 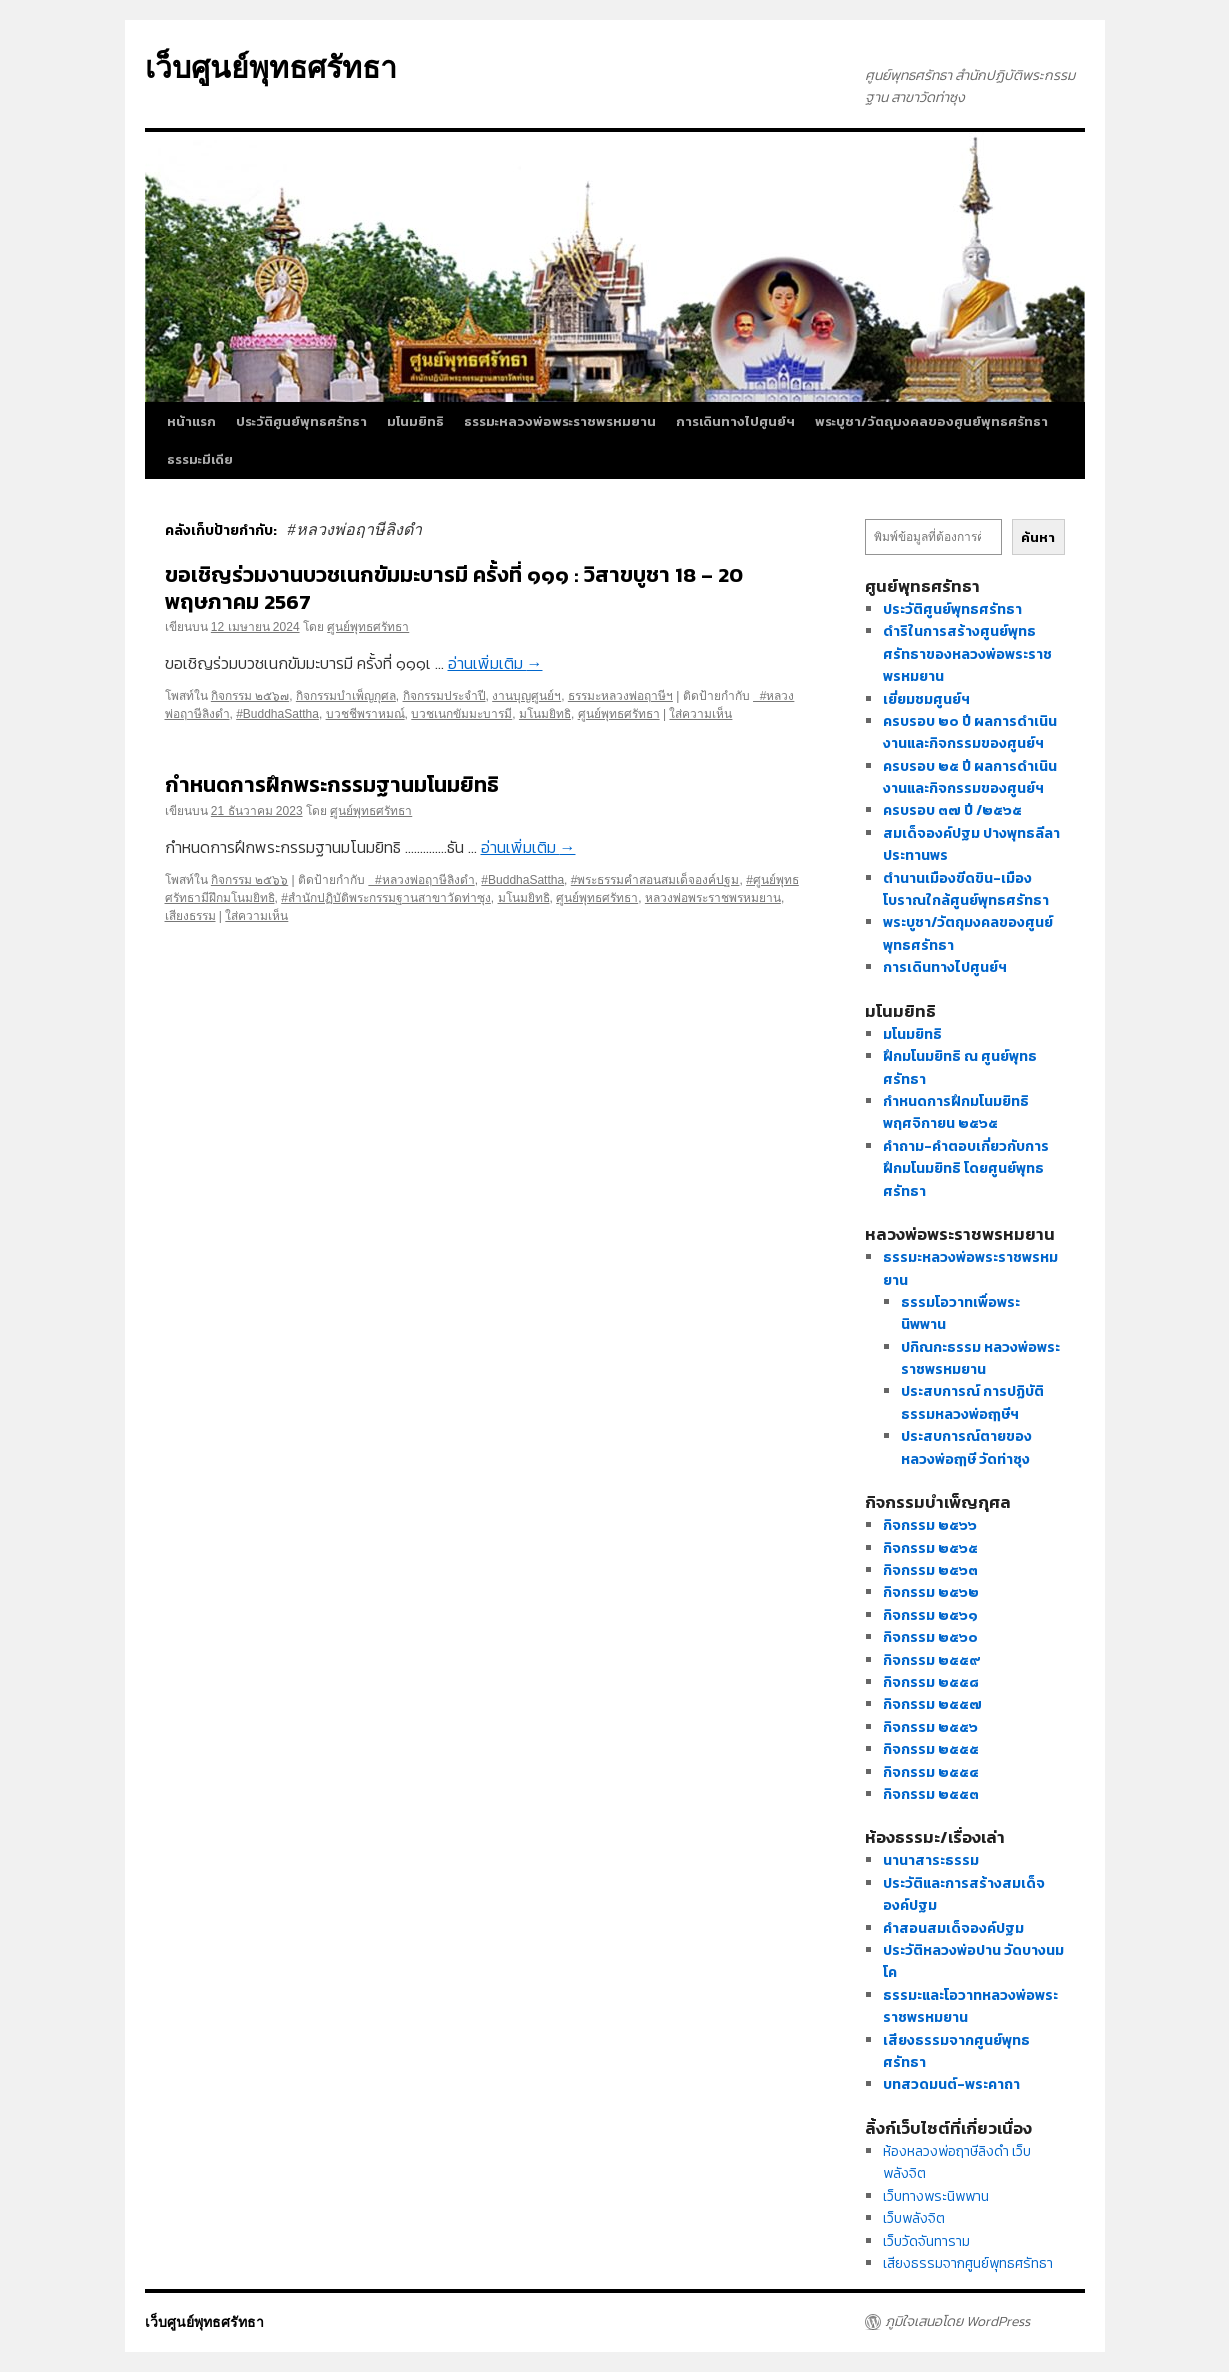 What do you see at coordinates (931, 1860) in the screenshot?
I see `นานาสาระธรรม` at bounding box center [931, 1860].